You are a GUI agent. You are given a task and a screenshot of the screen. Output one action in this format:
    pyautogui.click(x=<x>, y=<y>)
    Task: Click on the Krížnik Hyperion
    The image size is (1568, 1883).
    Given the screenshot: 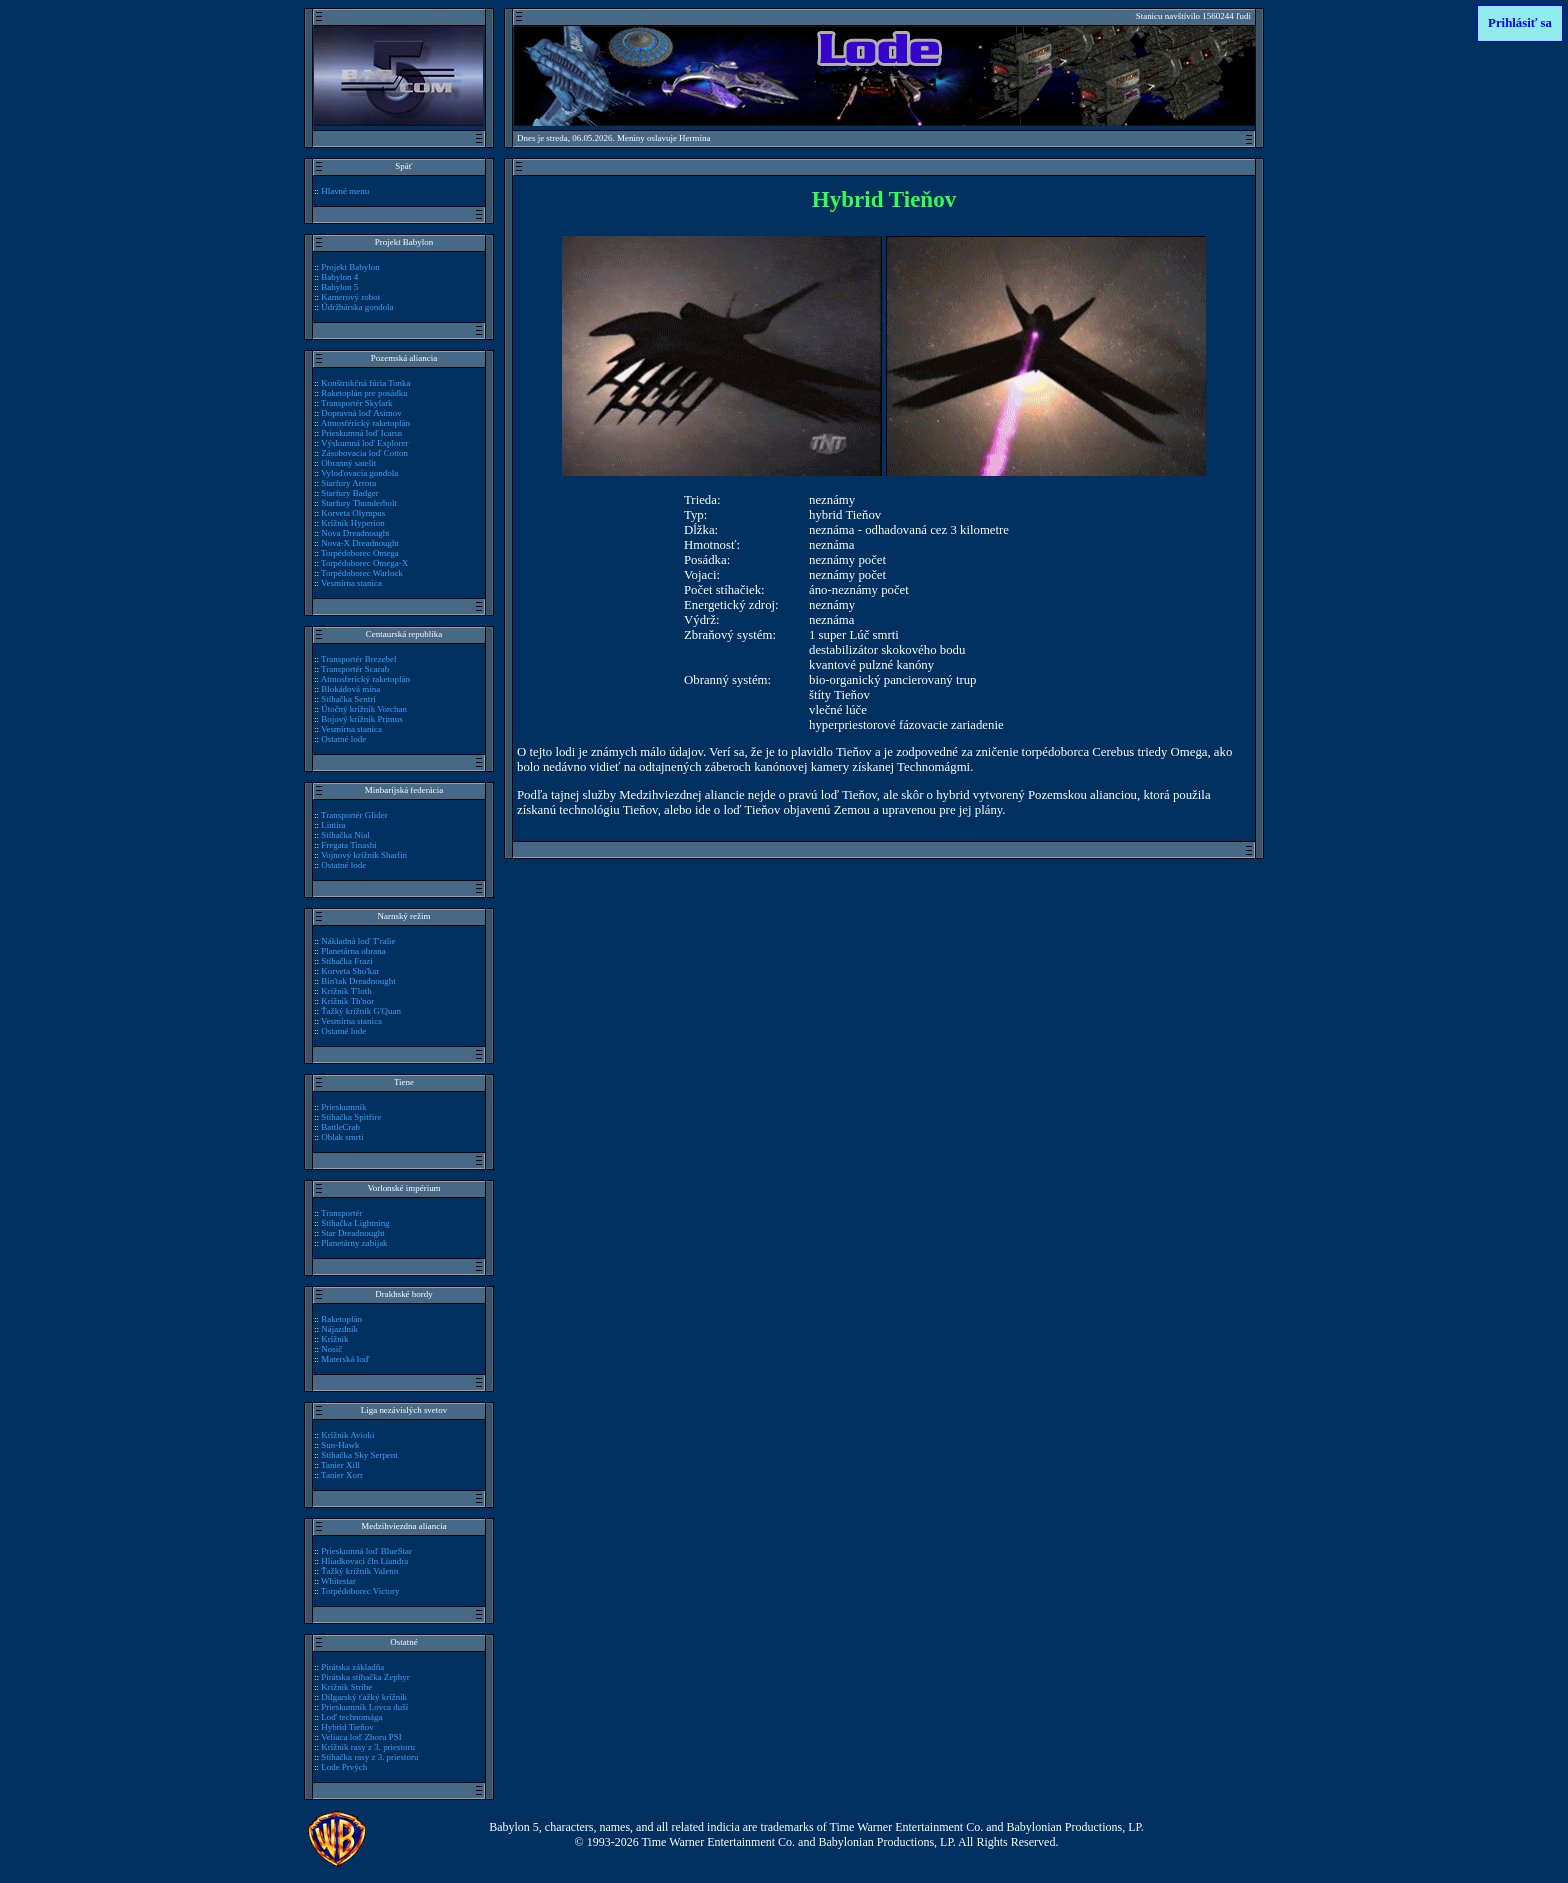 What is the action you would take?
    pyautogui.click(x=352, y=523)
    